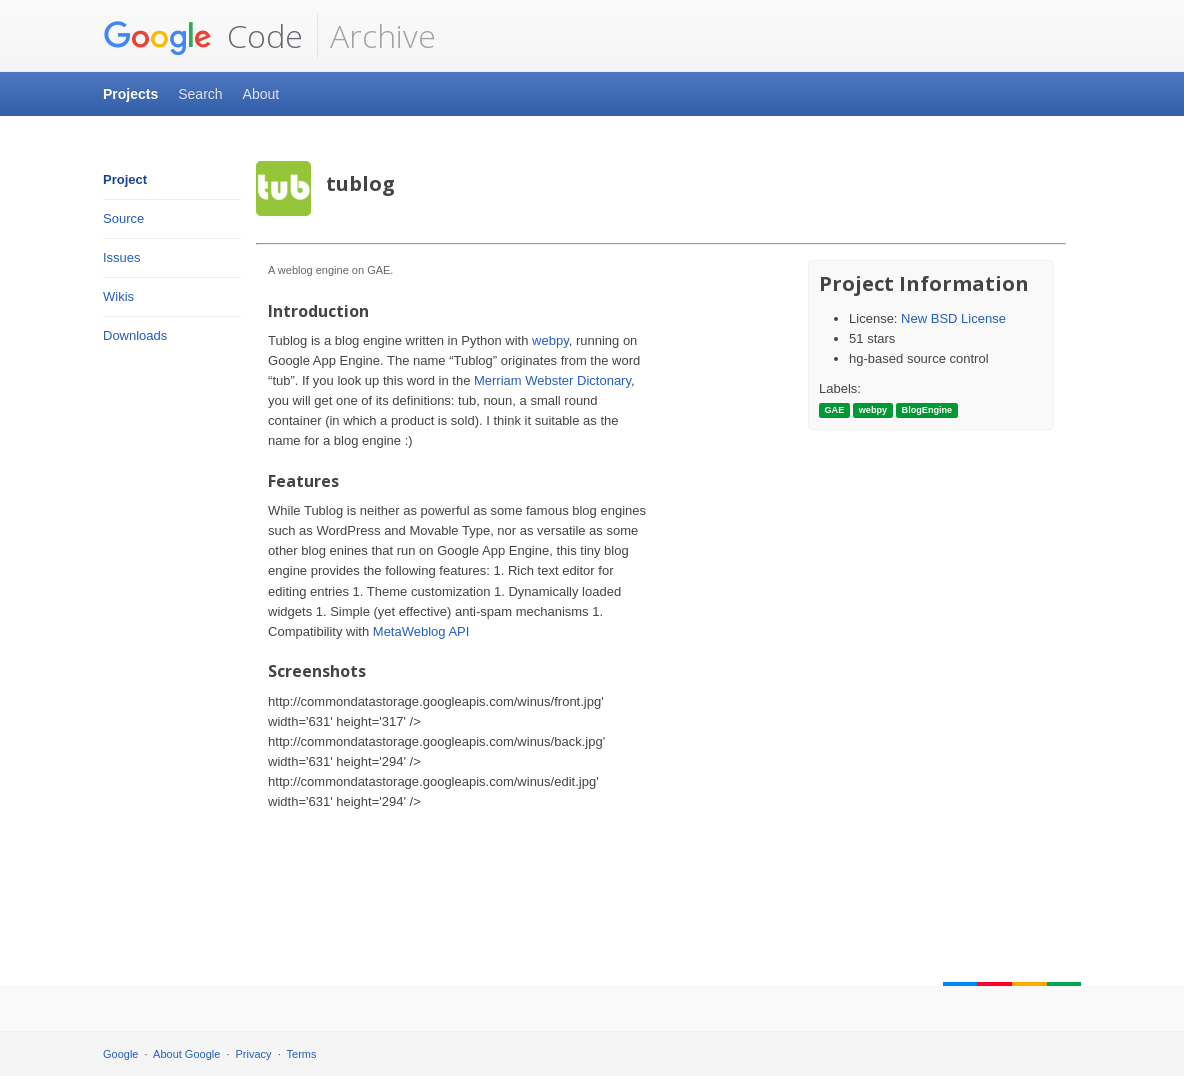 This screenshot has width=1184, height=1076. Describe the element at coordinates (200, 94) in the screenshot. I see `Search` at that location.